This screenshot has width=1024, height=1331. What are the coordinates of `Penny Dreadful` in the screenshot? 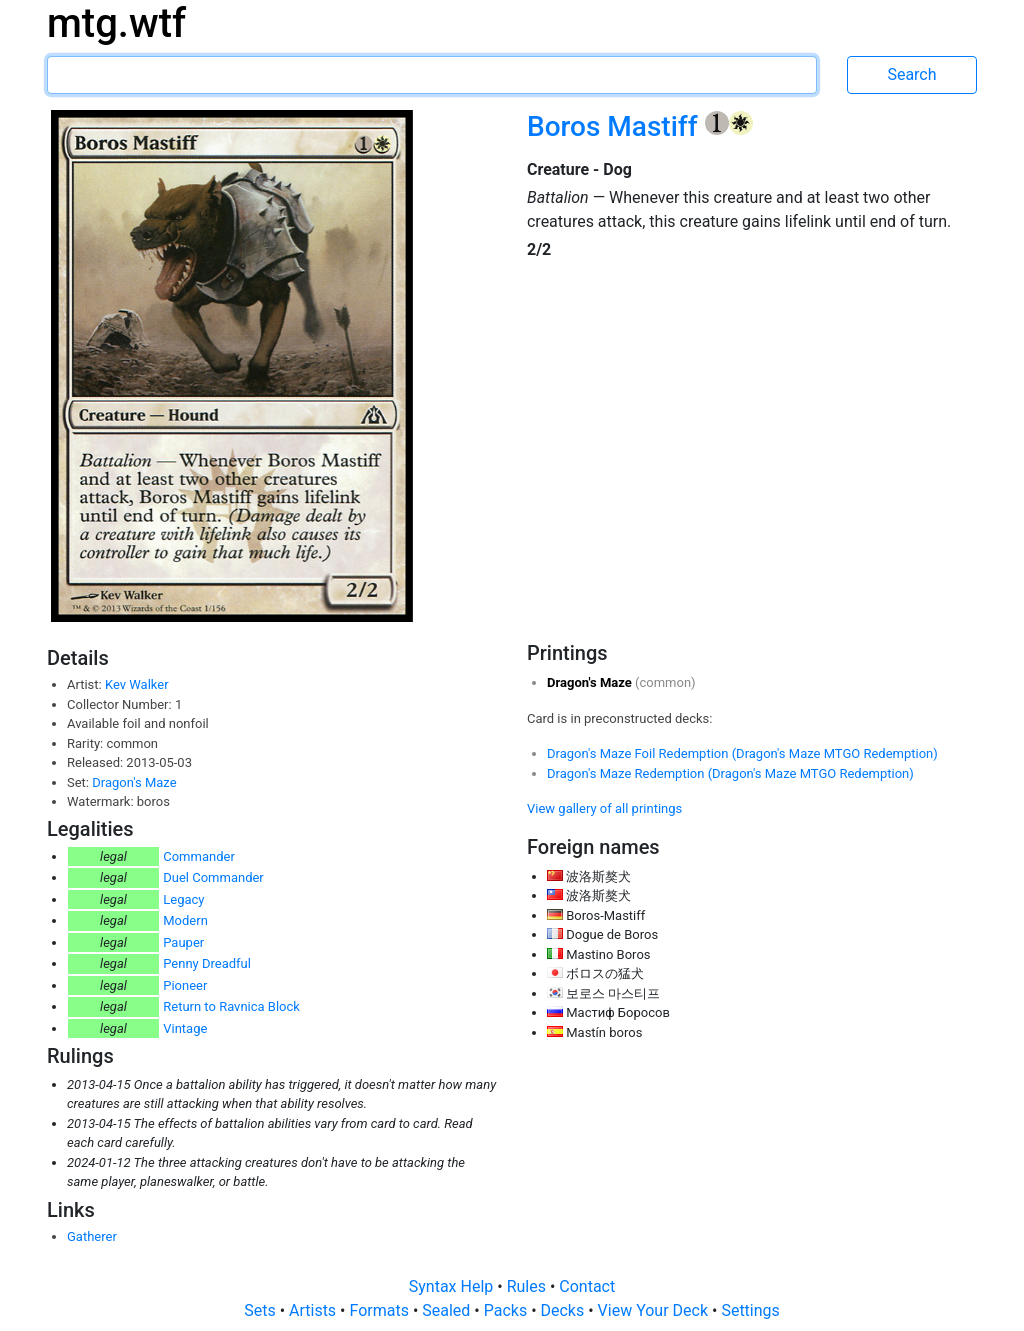 It's located at (207, 963).